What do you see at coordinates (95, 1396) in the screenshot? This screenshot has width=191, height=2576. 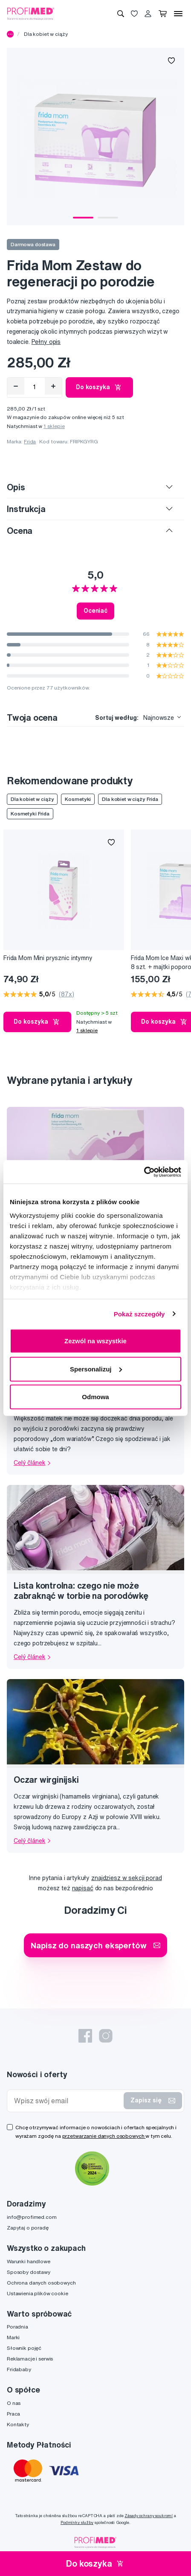 I see `Odmowa` at bounding box center [95, 1396].